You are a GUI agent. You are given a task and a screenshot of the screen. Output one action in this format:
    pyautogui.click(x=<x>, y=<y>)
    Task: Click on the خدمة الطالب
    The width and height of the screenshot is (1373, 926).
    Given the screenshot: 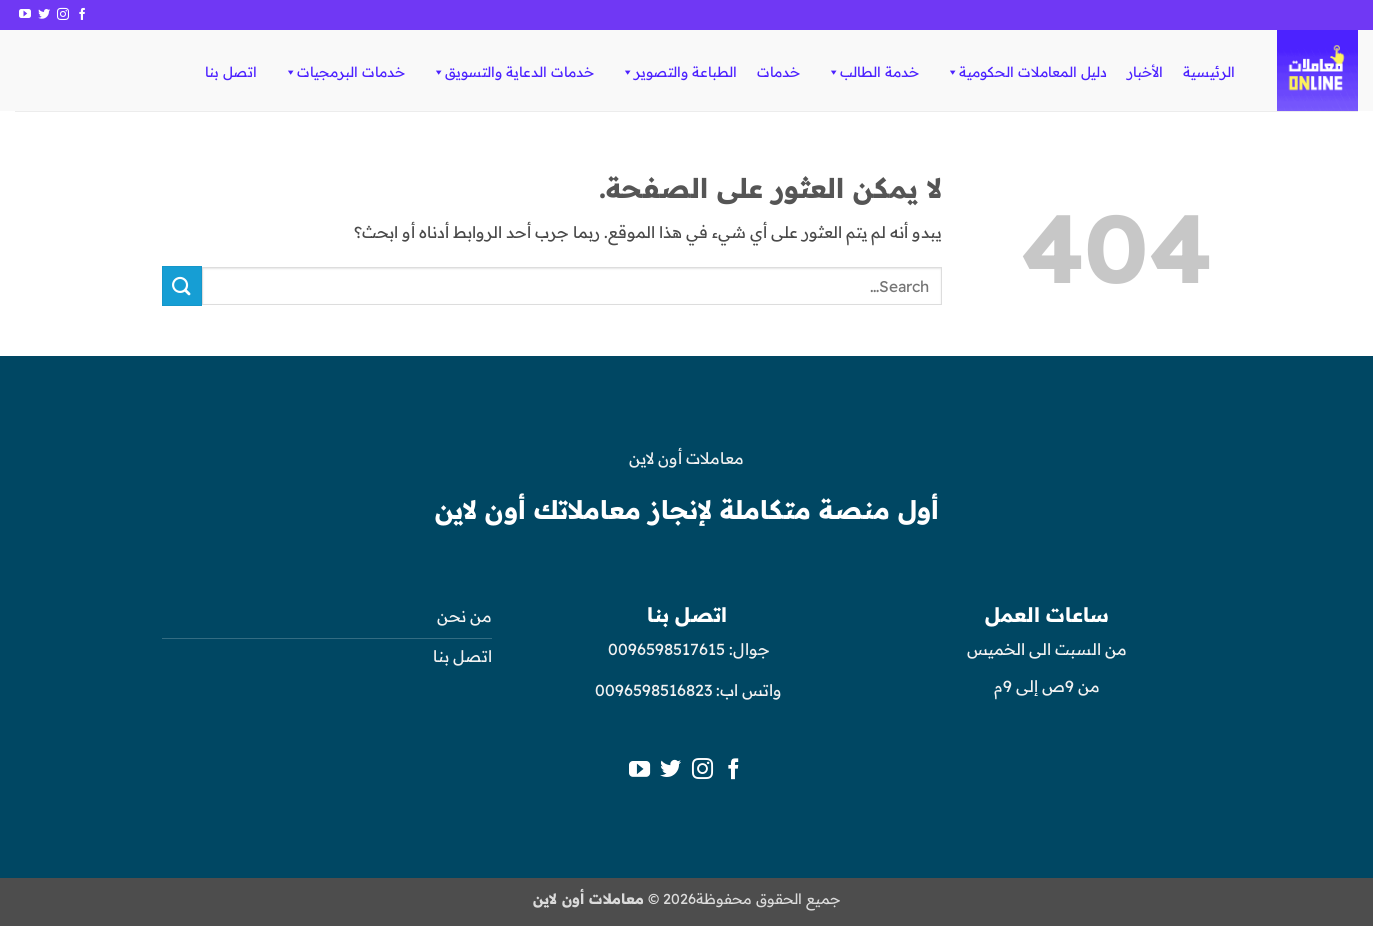 What is the action you would take?
    pyautogui.click(x=872, y=72)
    